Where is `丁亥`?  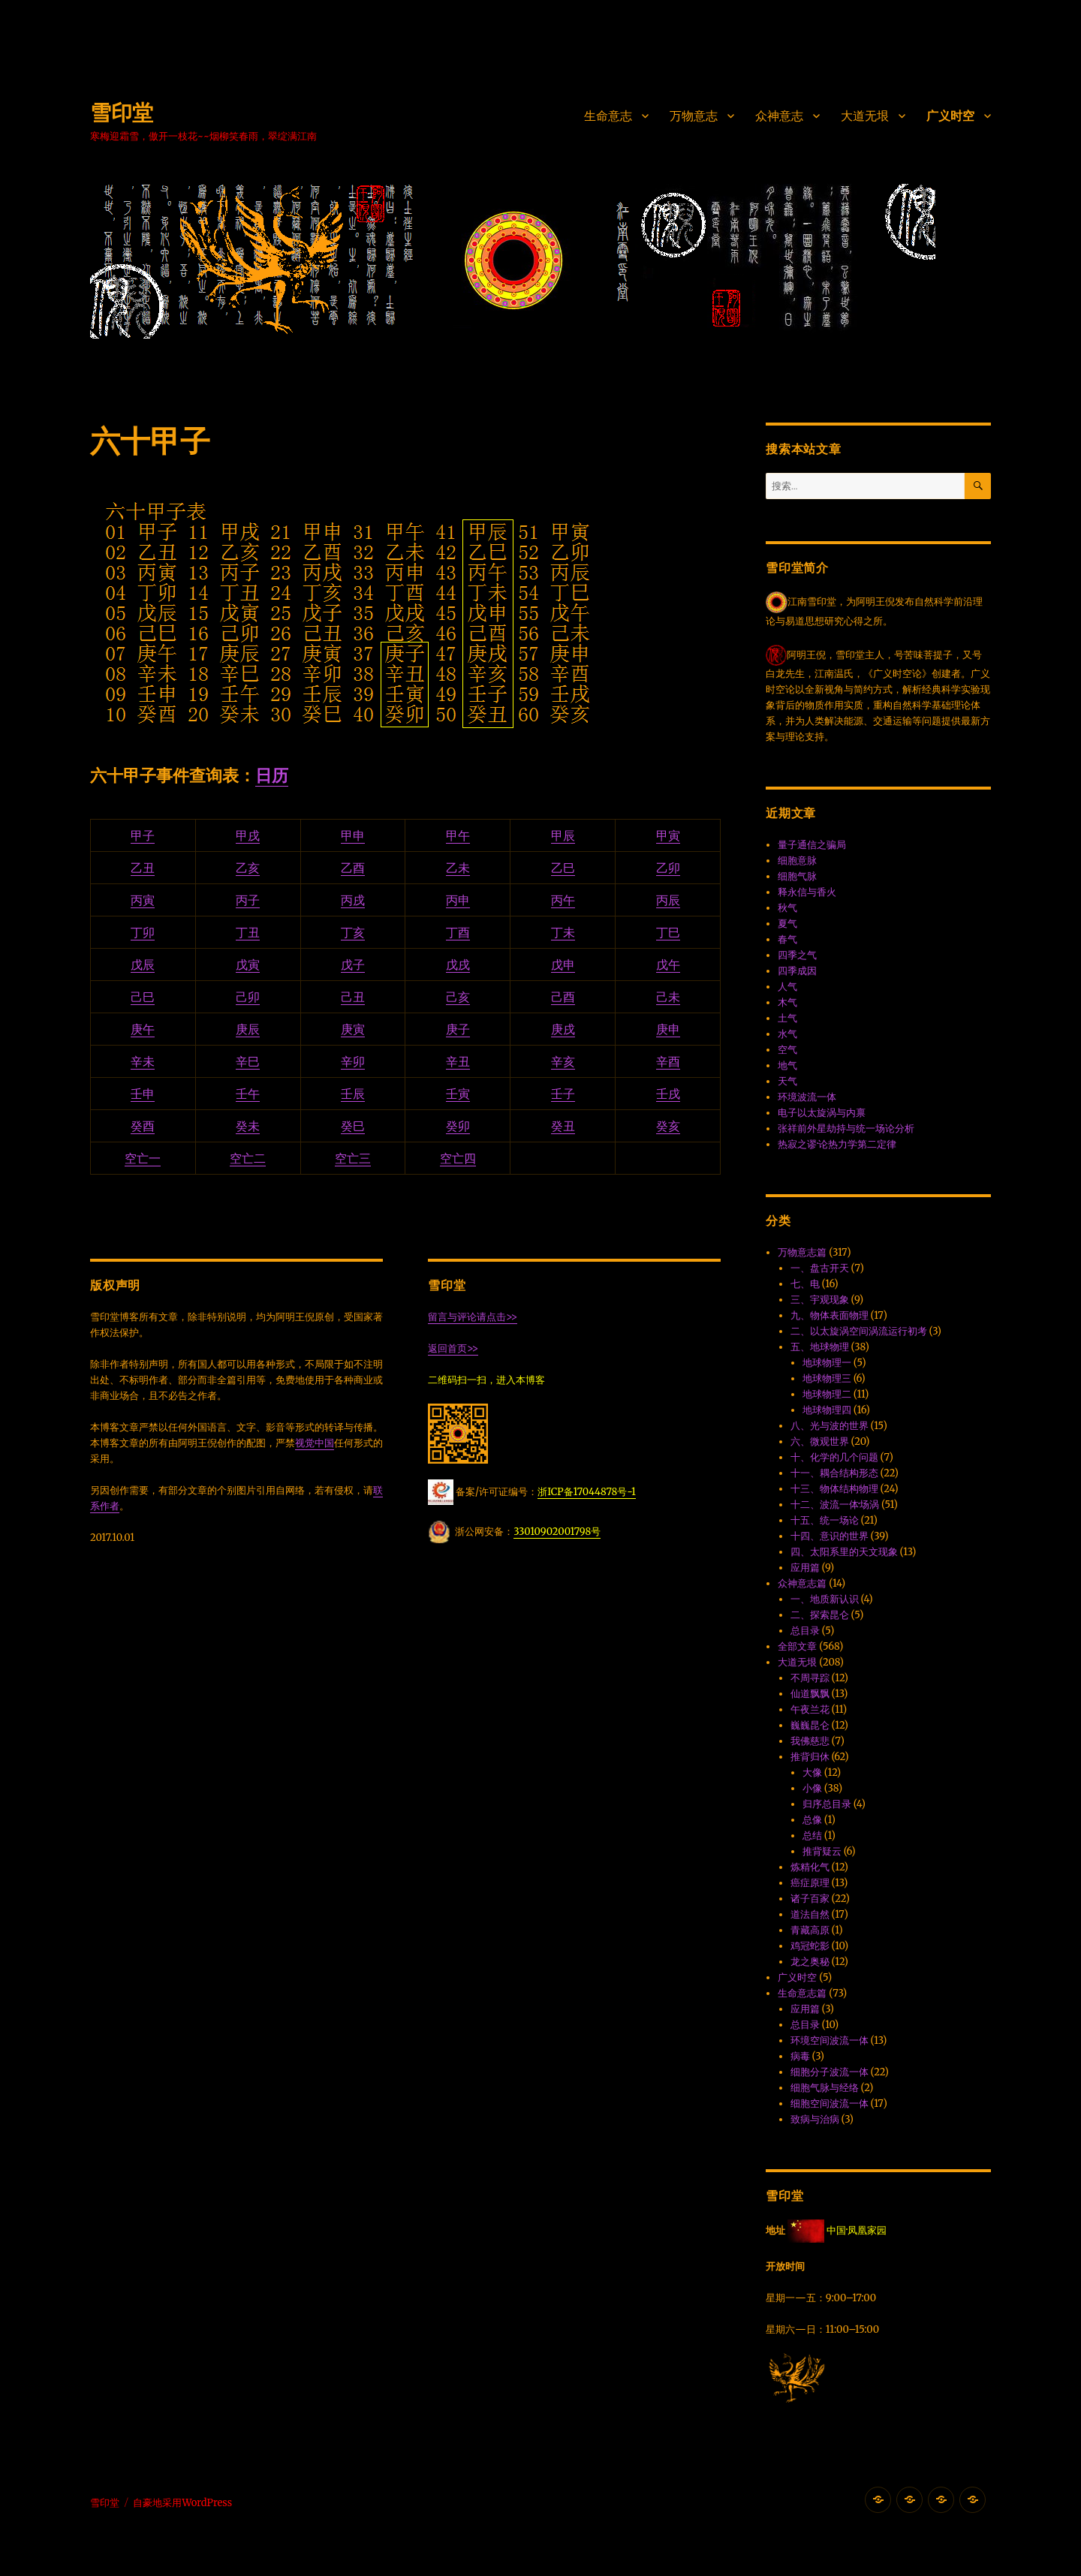
丁亥 is located at coordinates (353, 932).